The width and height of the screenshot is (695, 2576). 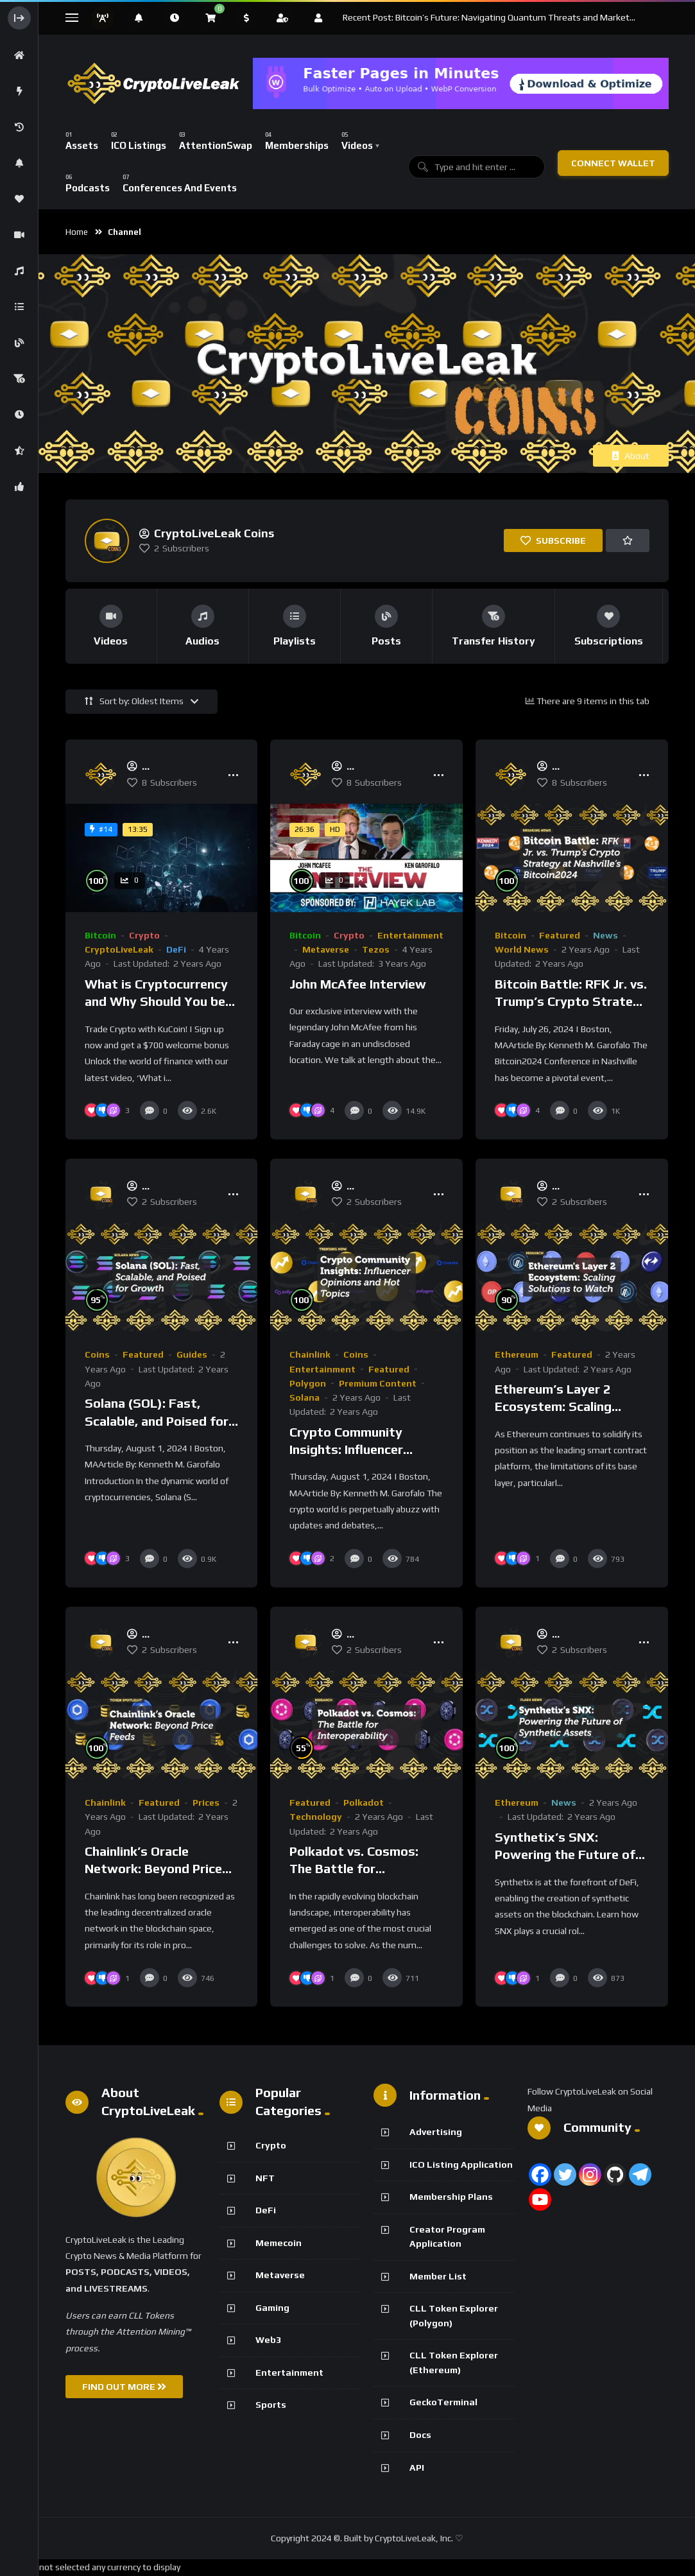 I want to click on GeckoTerminal, so click(x=443, y=2402).